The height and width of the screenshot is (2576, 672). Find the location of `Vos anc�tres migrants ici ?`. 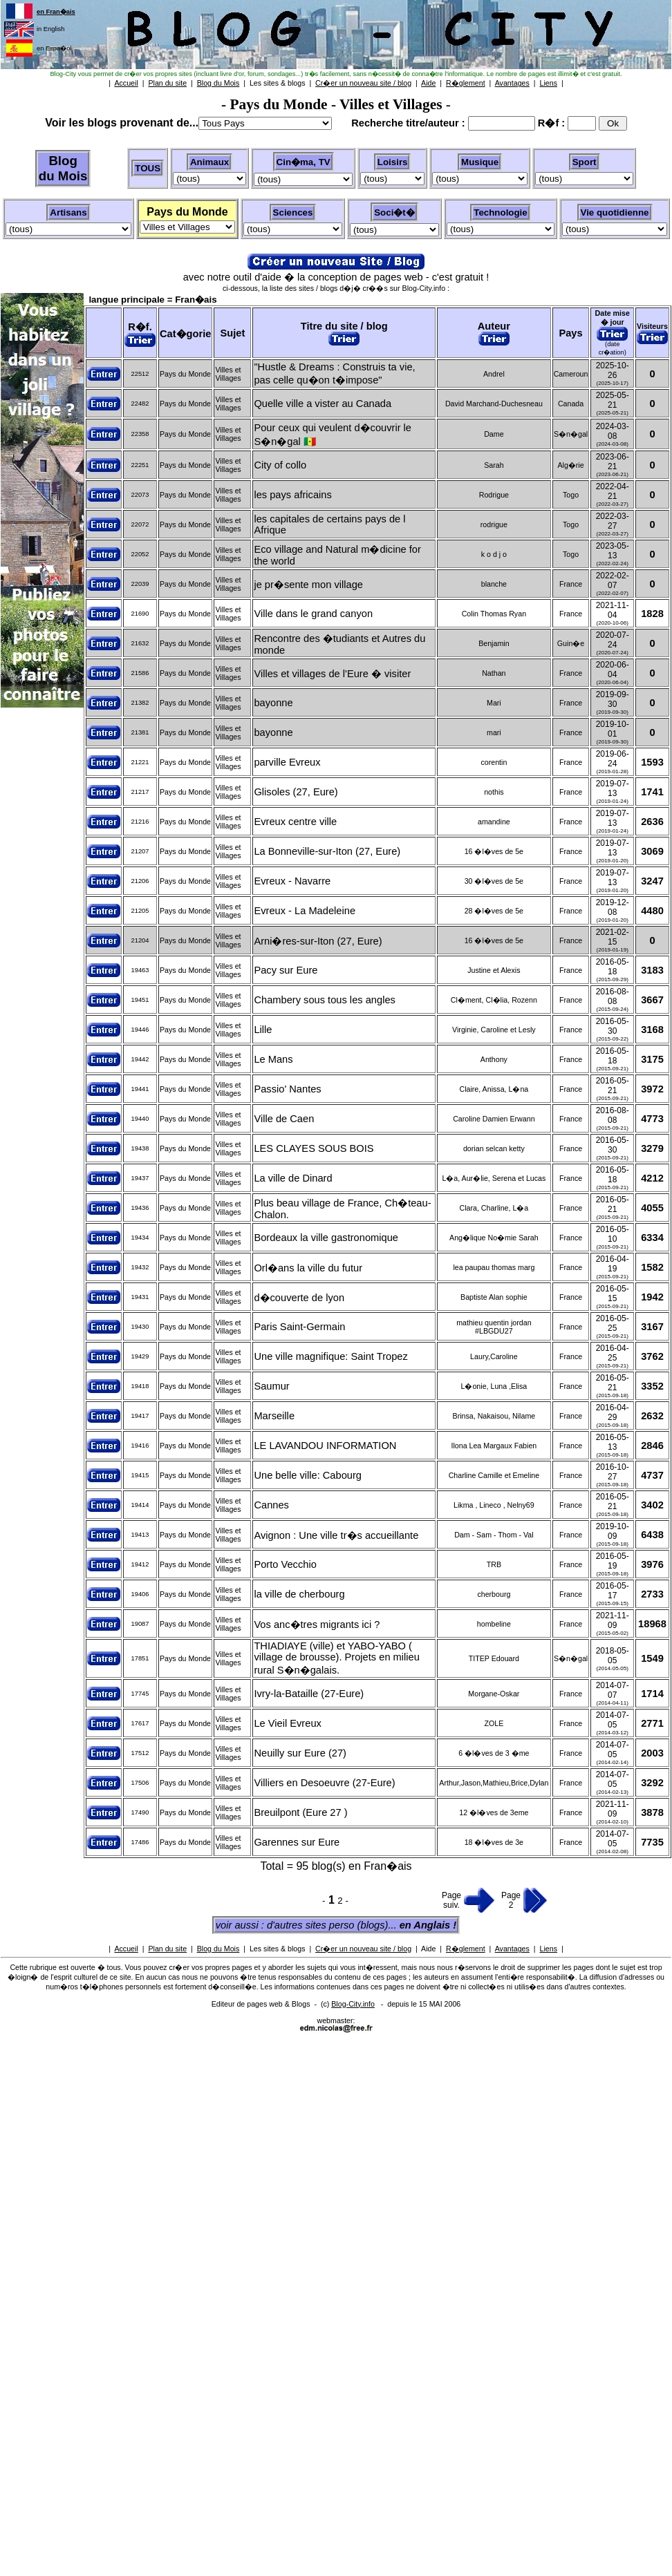

Vos anc�tres migrants ici ? is located at coordinates (317, 1624).